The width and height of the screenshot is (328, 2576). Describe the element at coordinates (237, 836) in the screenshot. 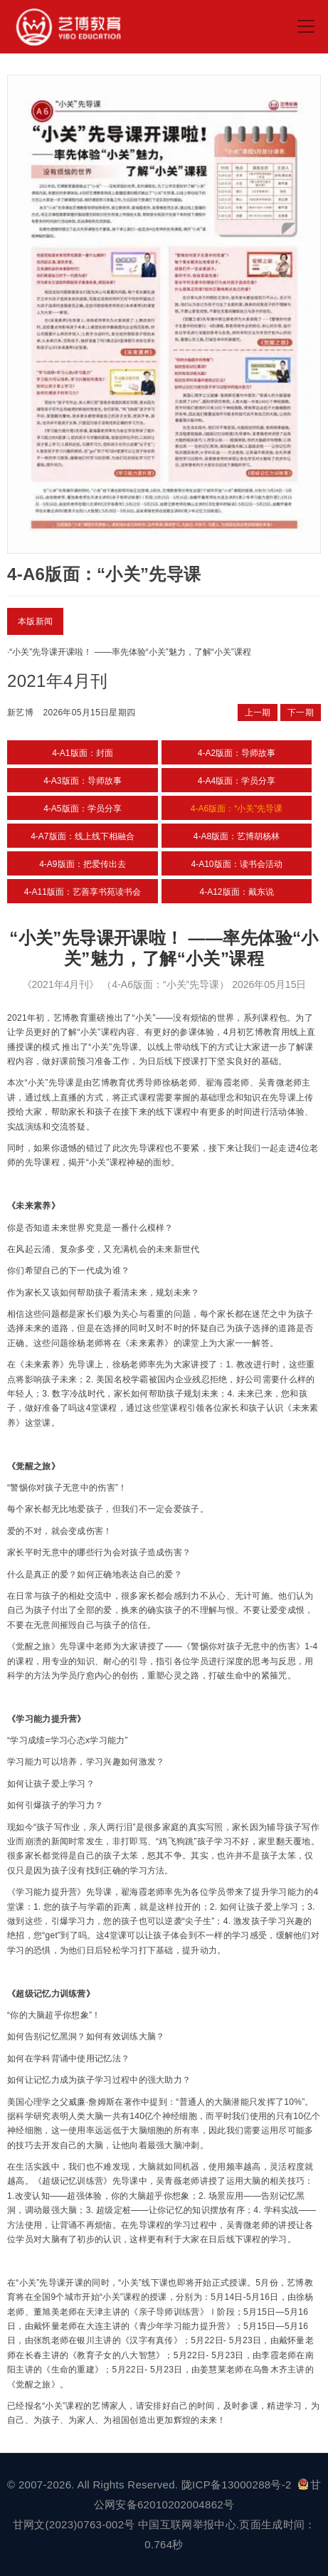

I see `4-A8版面：艺博胡杨林` at that location.